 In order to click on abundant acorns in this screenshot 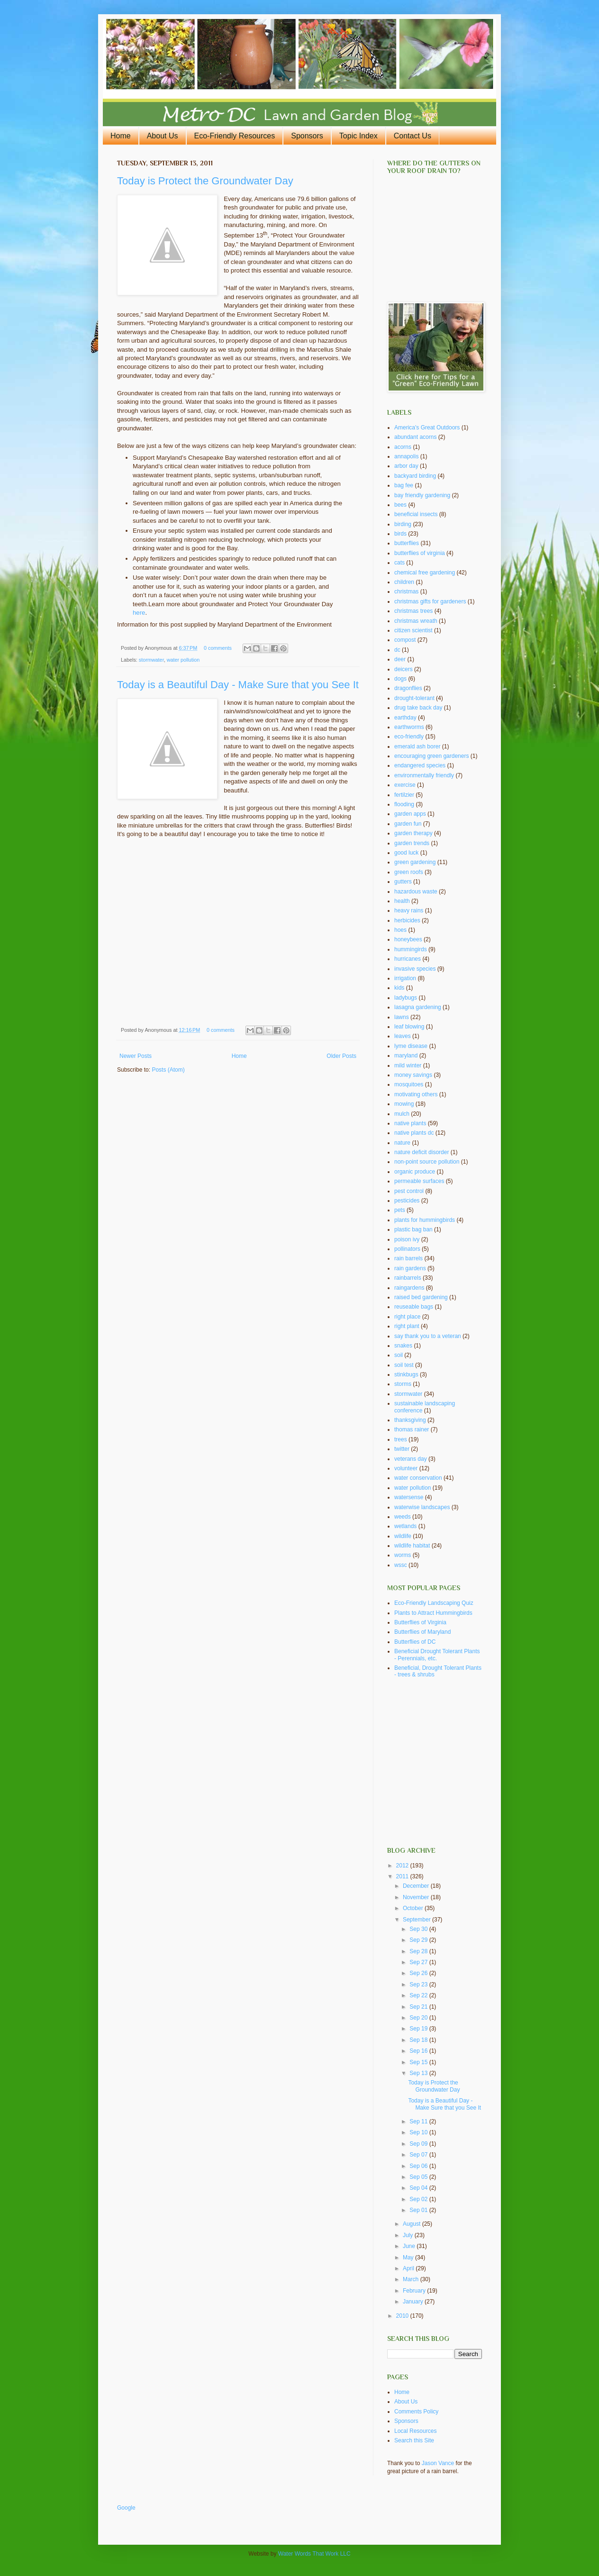, I will do `click(415, 437)`.